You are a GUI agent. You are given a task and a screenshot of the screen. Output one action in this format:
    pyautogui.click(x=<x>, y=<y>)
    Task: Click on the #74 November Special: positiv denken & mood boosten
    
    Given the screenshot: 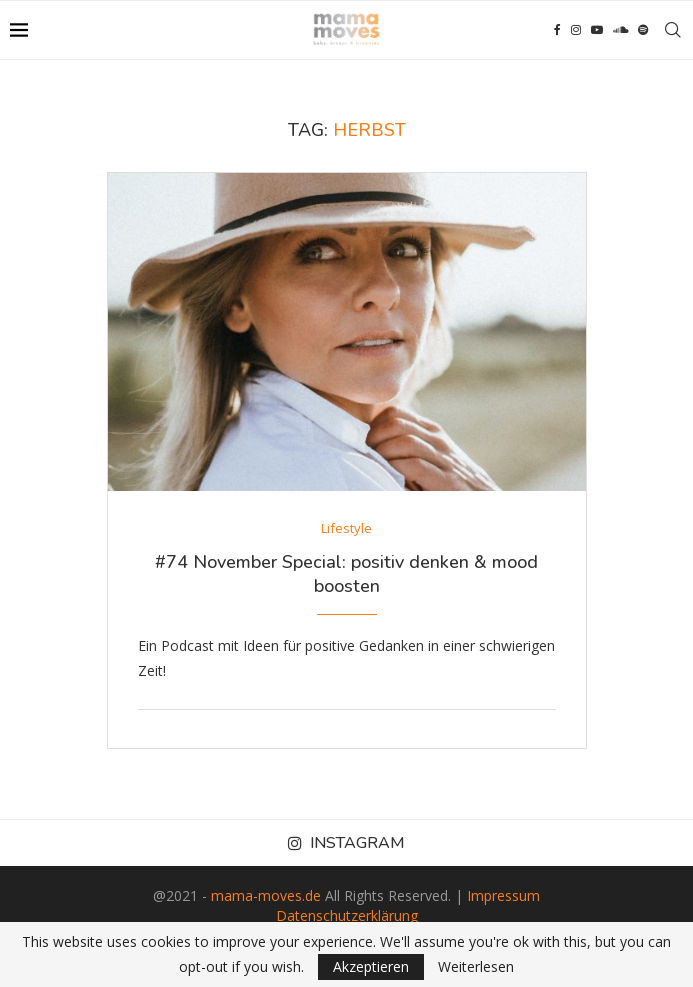 What is the action you would take?
    pyautogui.click(x=346, y=574)
    